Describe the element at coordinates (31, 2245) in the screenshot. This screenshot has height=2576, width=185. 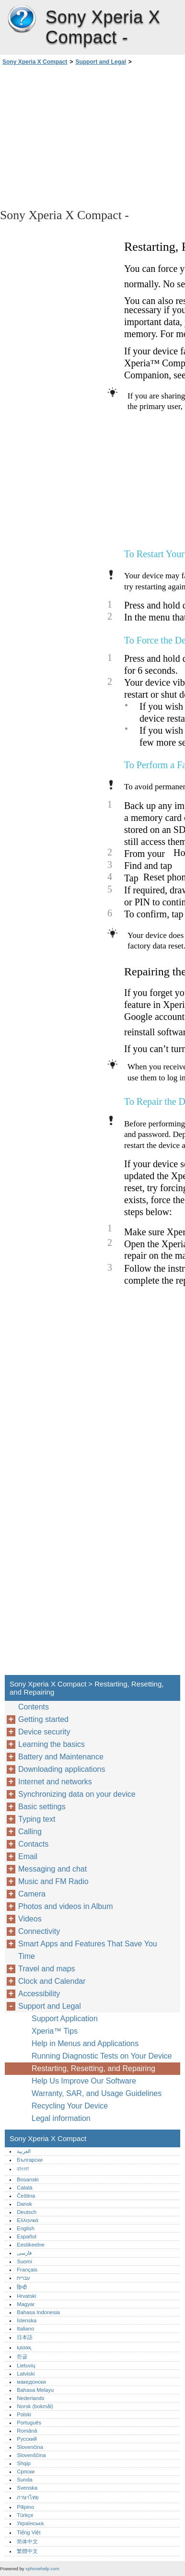
I see `Eestikeelne` at that location.